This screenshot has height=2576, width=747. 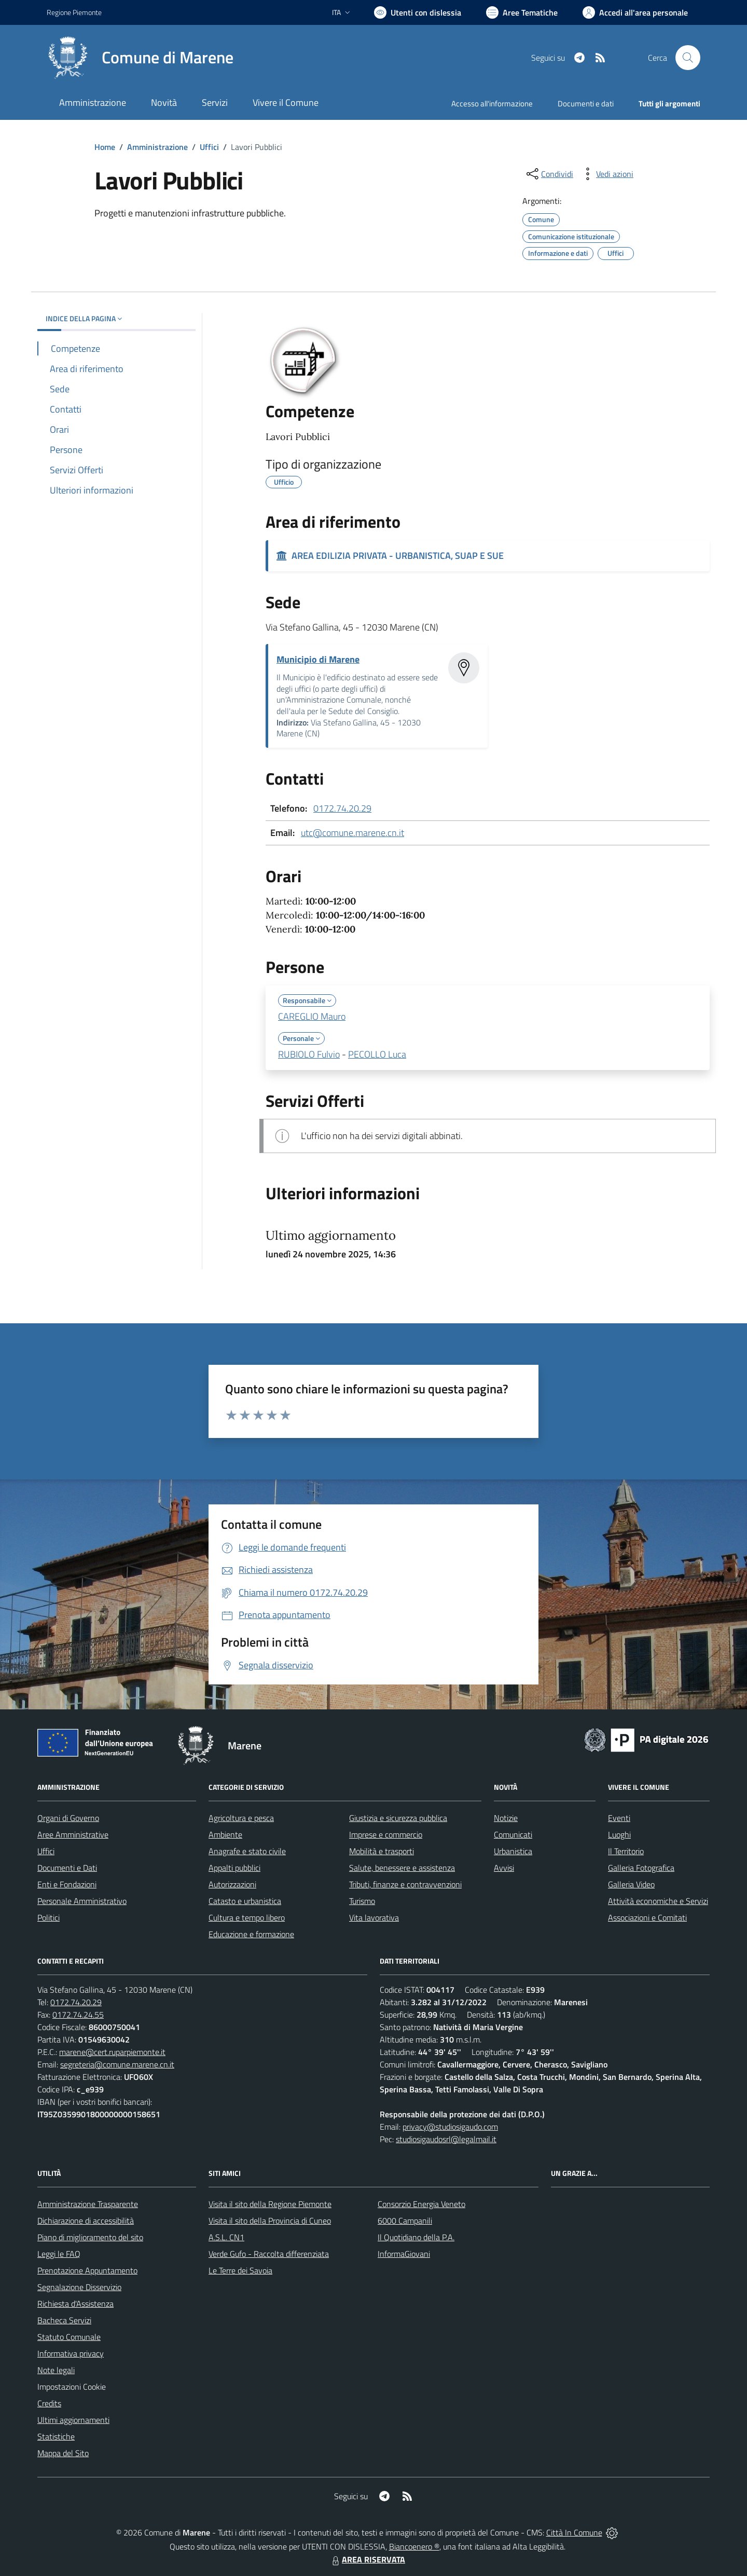 What do you see at coordinates (72, 1834) in the screenshot?
I see `Aree Amministrative` at bounding box center [72, 1834].